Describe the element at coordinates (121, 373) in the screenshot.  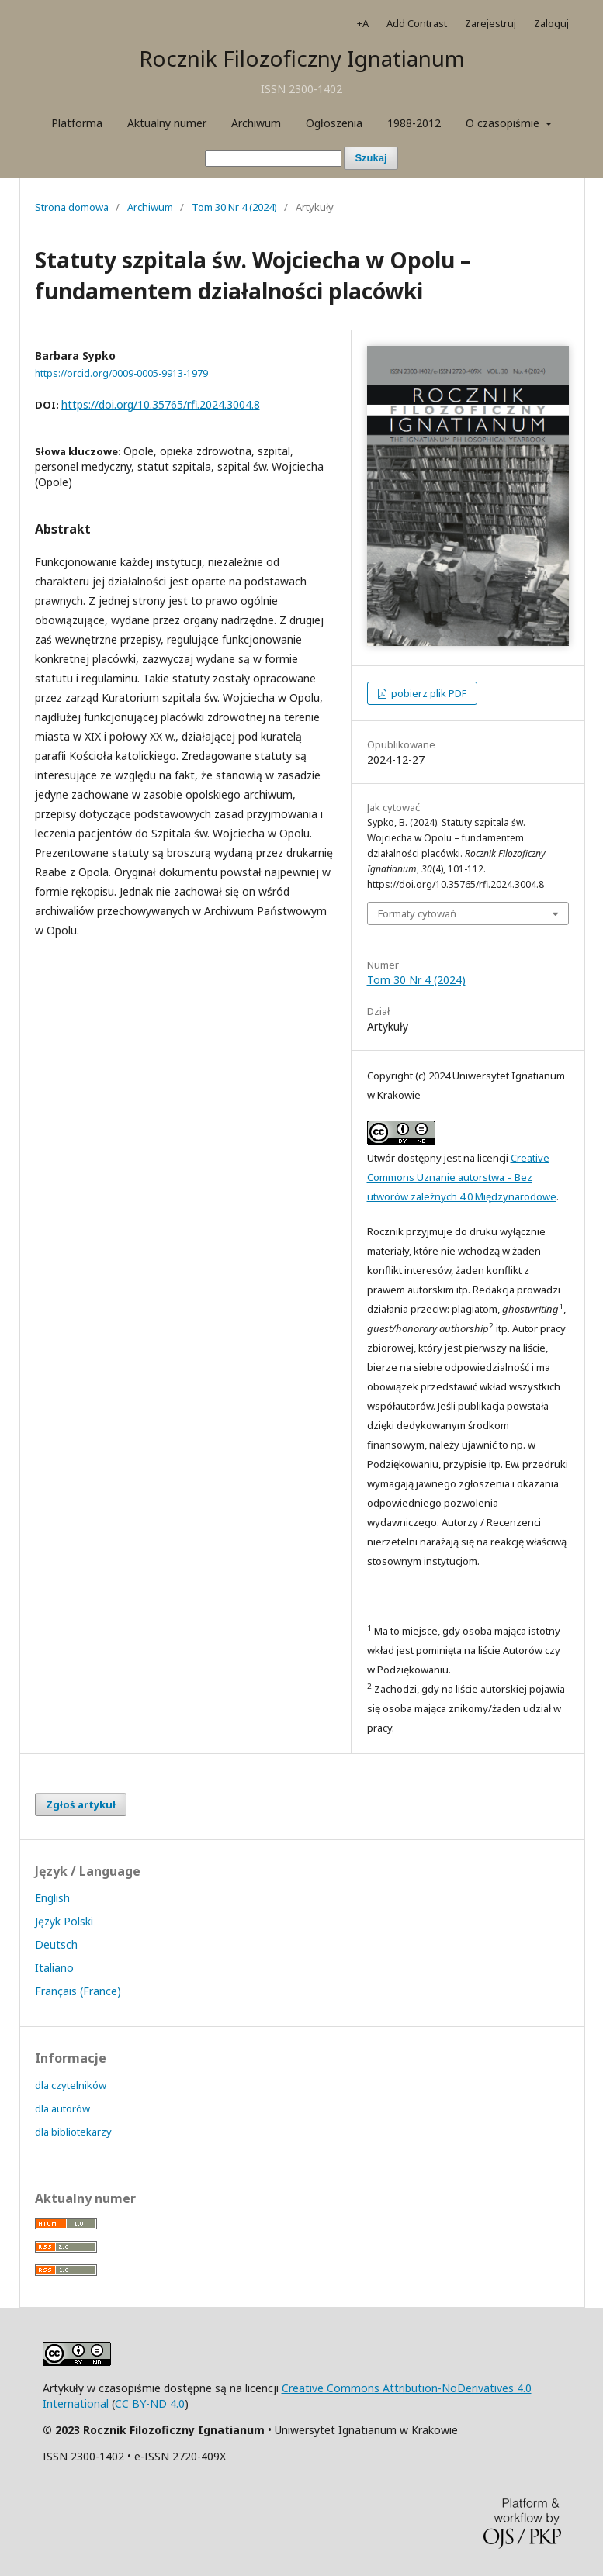
I see `https://orcid.org/0009-0005-9913-1979` at that location.